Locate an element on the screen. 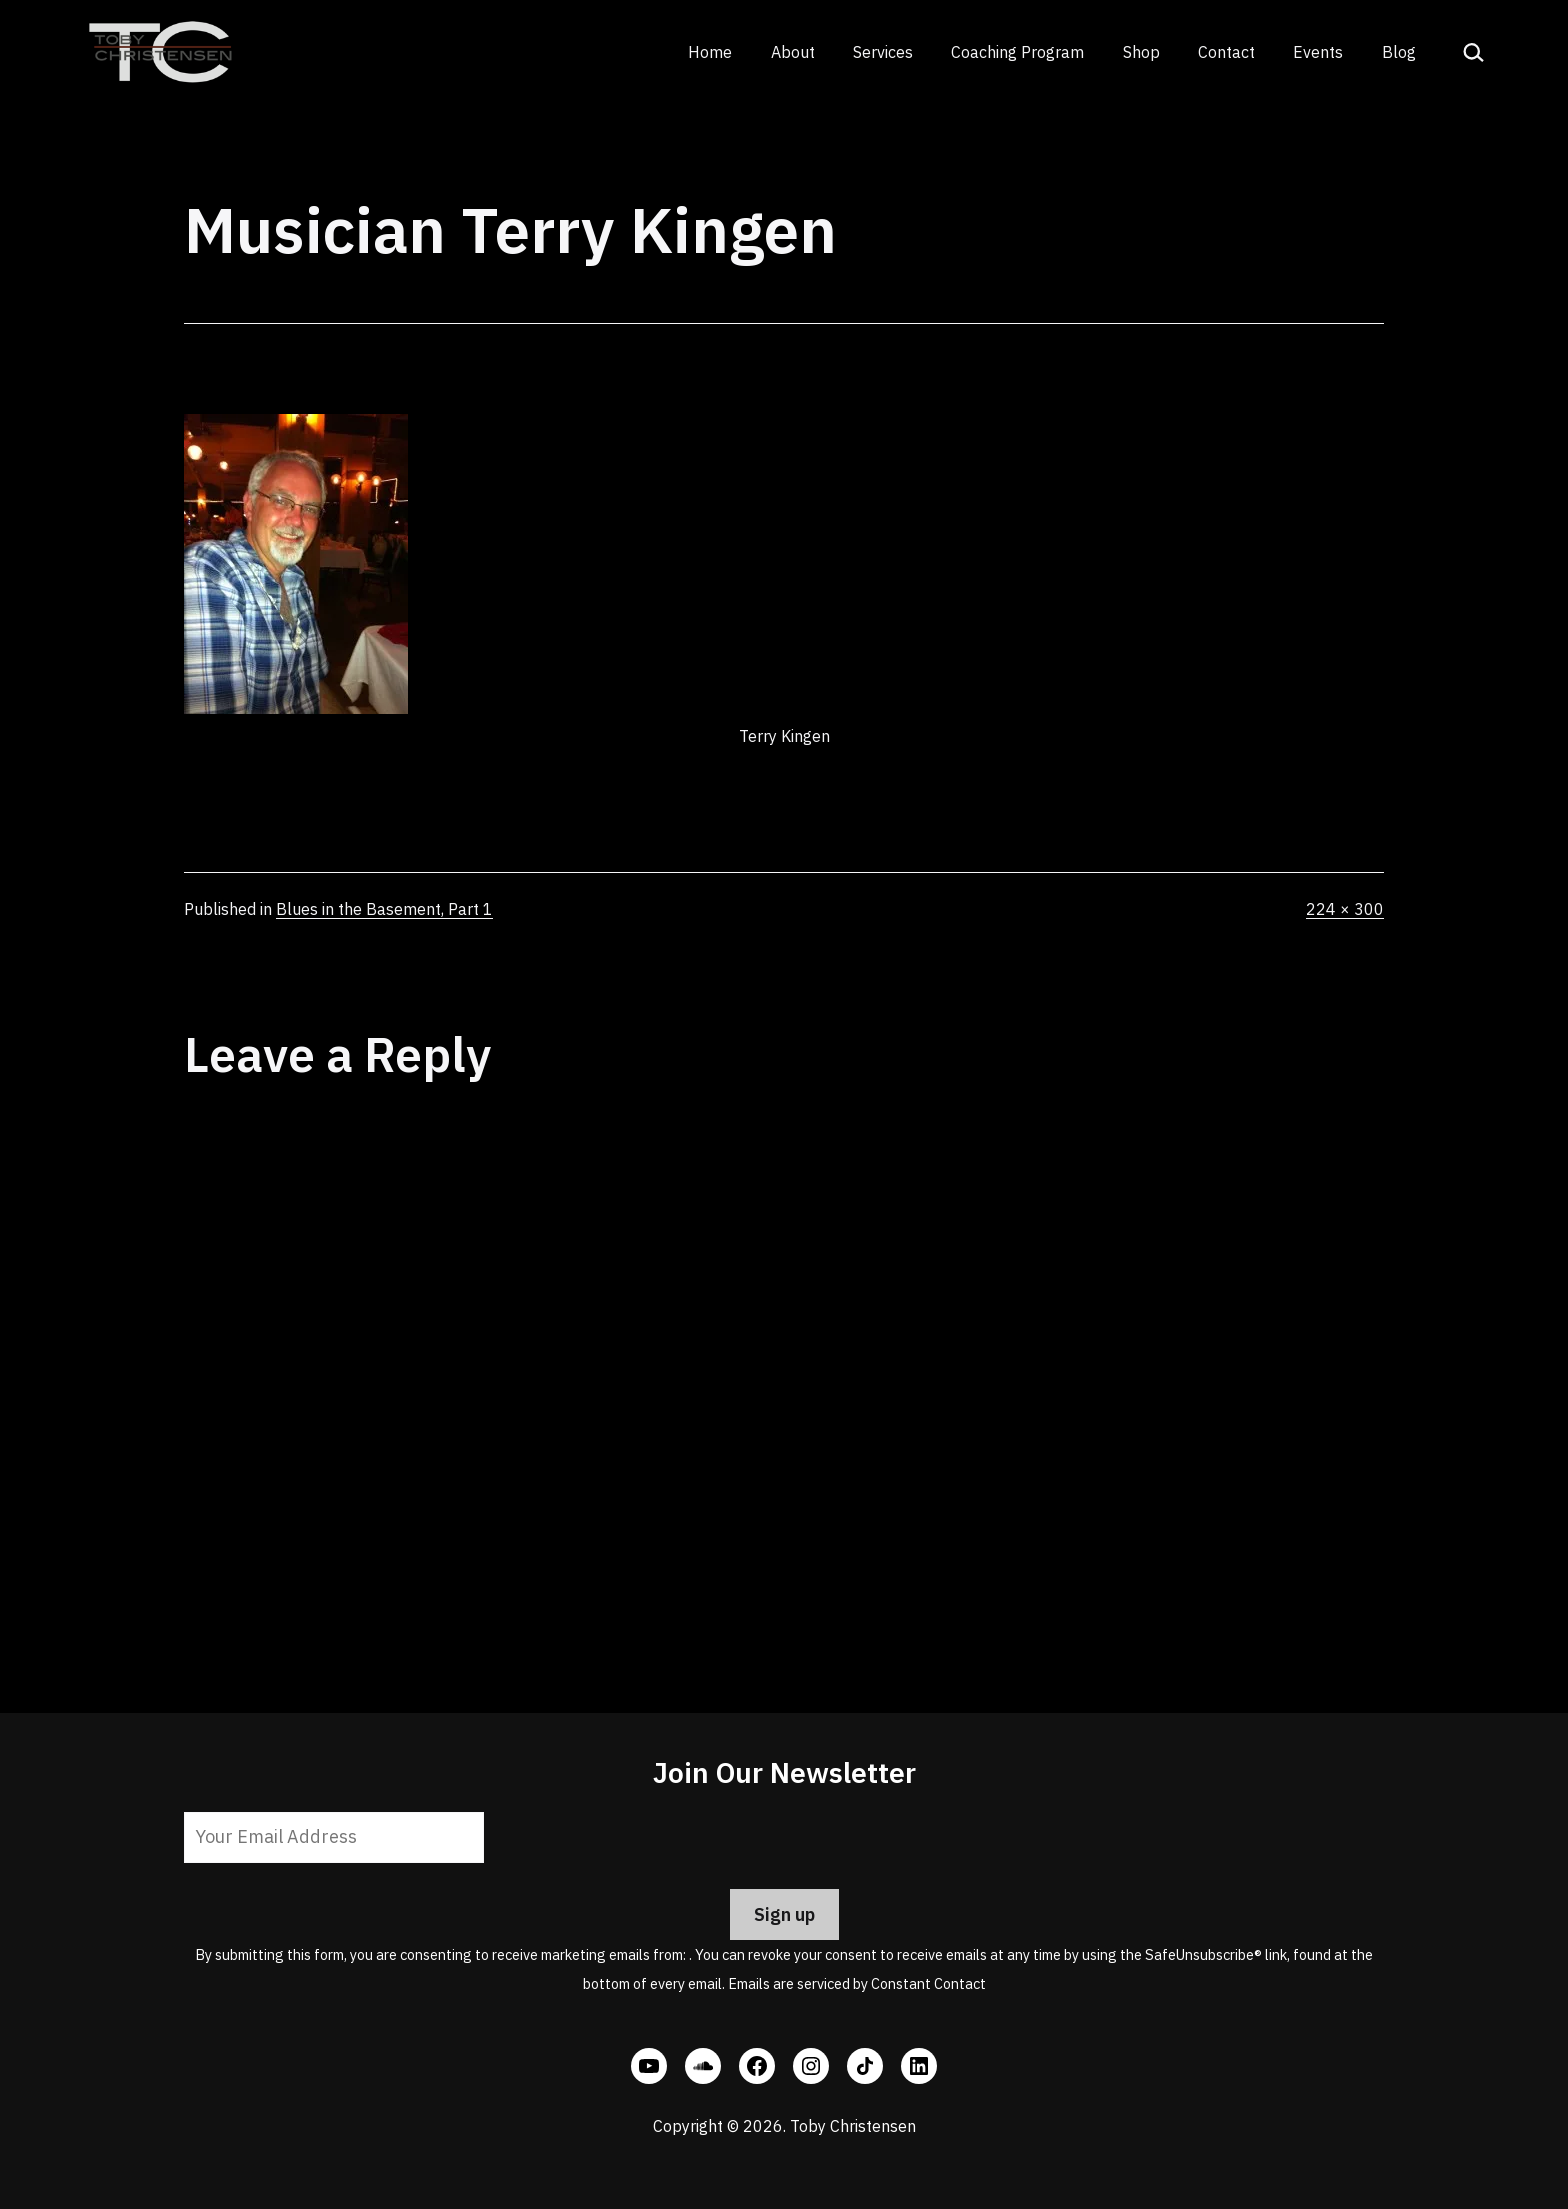 The height and width of the screenshot is (2209, 1568). Home is located at coordinates (710, 52).